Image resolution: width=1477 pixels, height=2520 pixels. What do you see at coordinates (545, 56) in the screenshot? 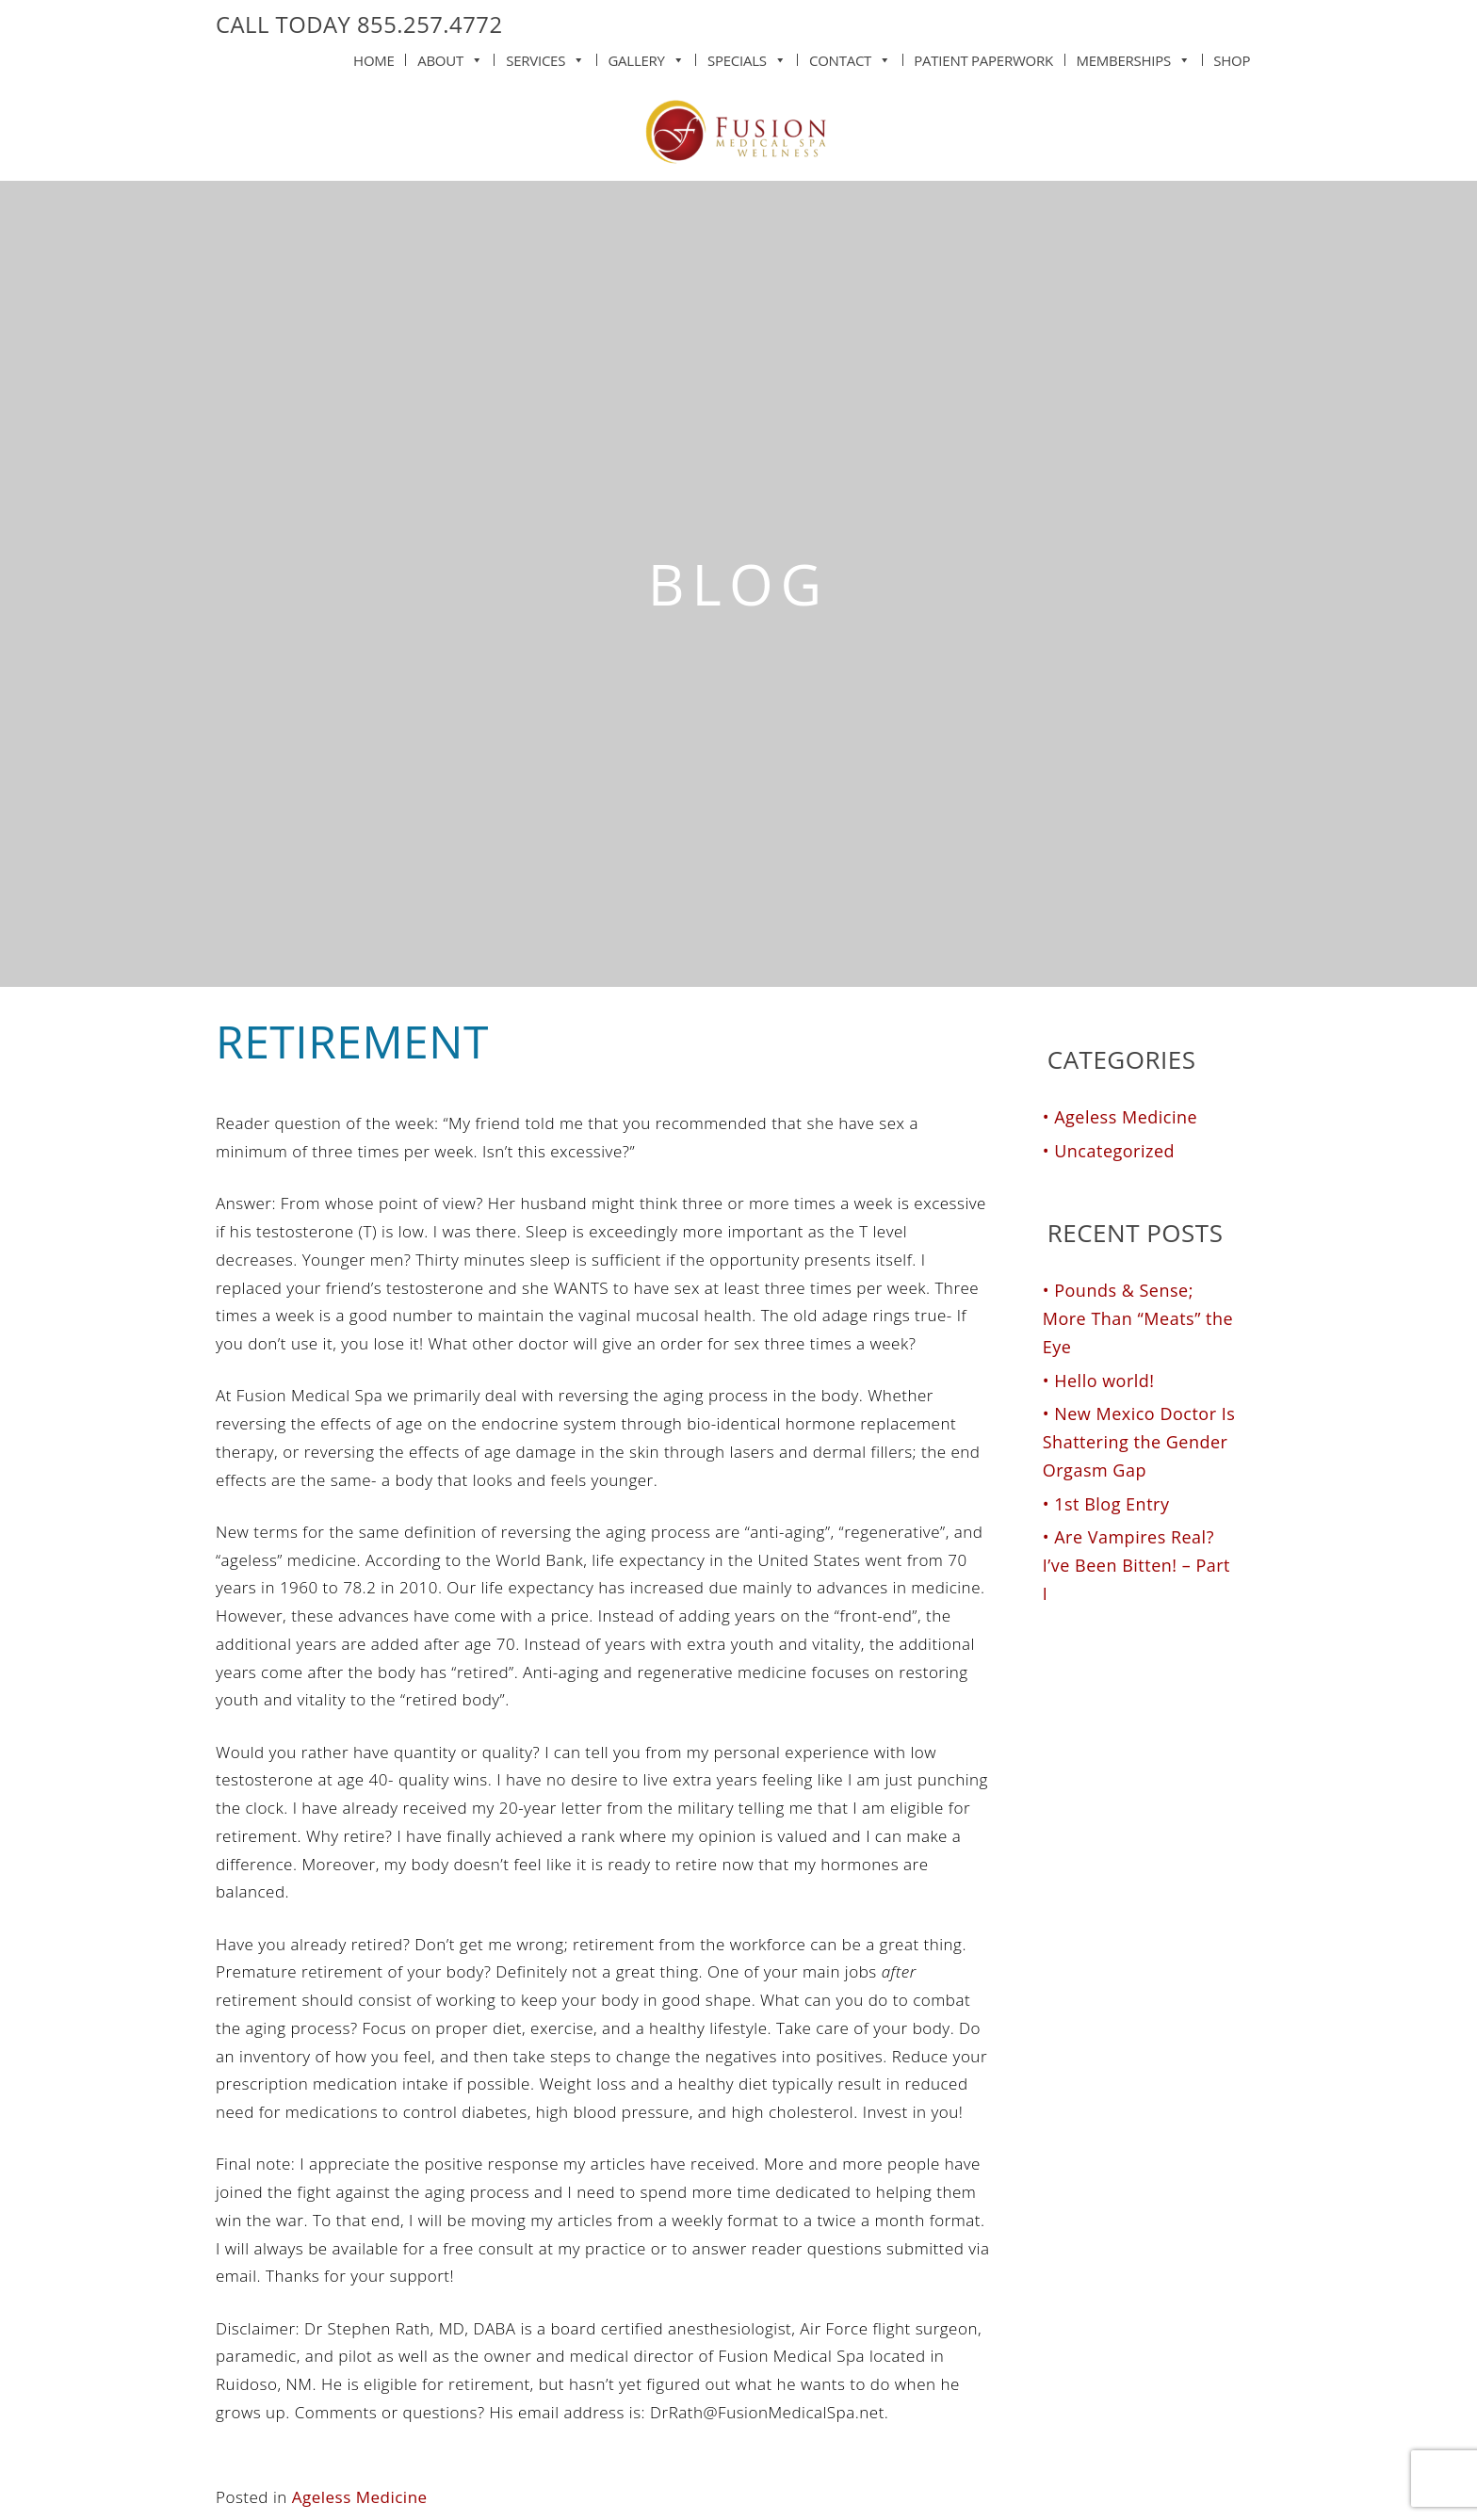
I see `Services` at bounding box center [545, 56].